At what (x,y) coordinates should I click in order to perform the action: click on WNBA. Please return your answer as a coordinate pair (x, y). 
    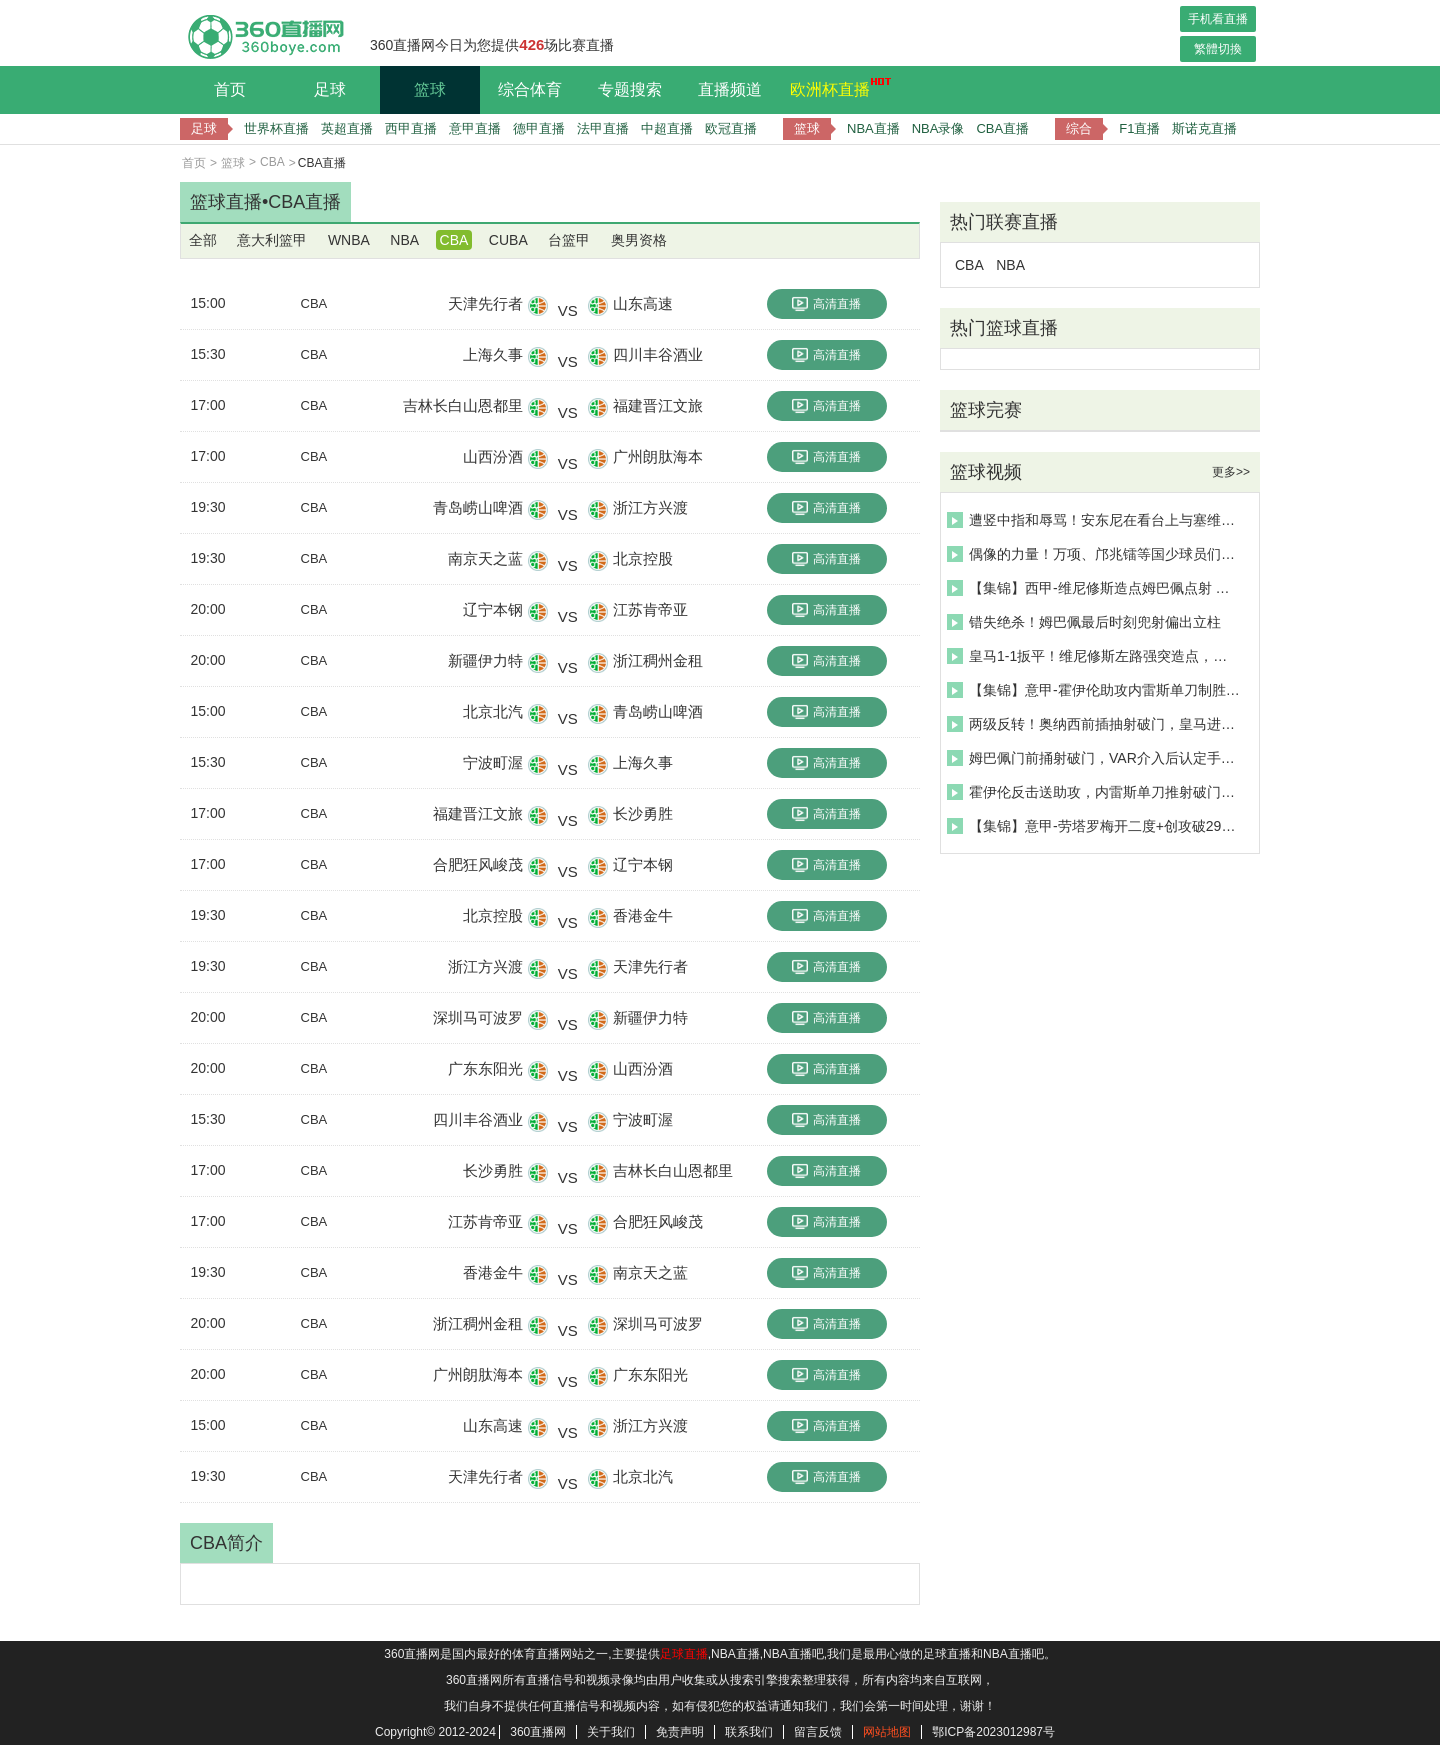
    Looking at the image, I should click on (349, 240).